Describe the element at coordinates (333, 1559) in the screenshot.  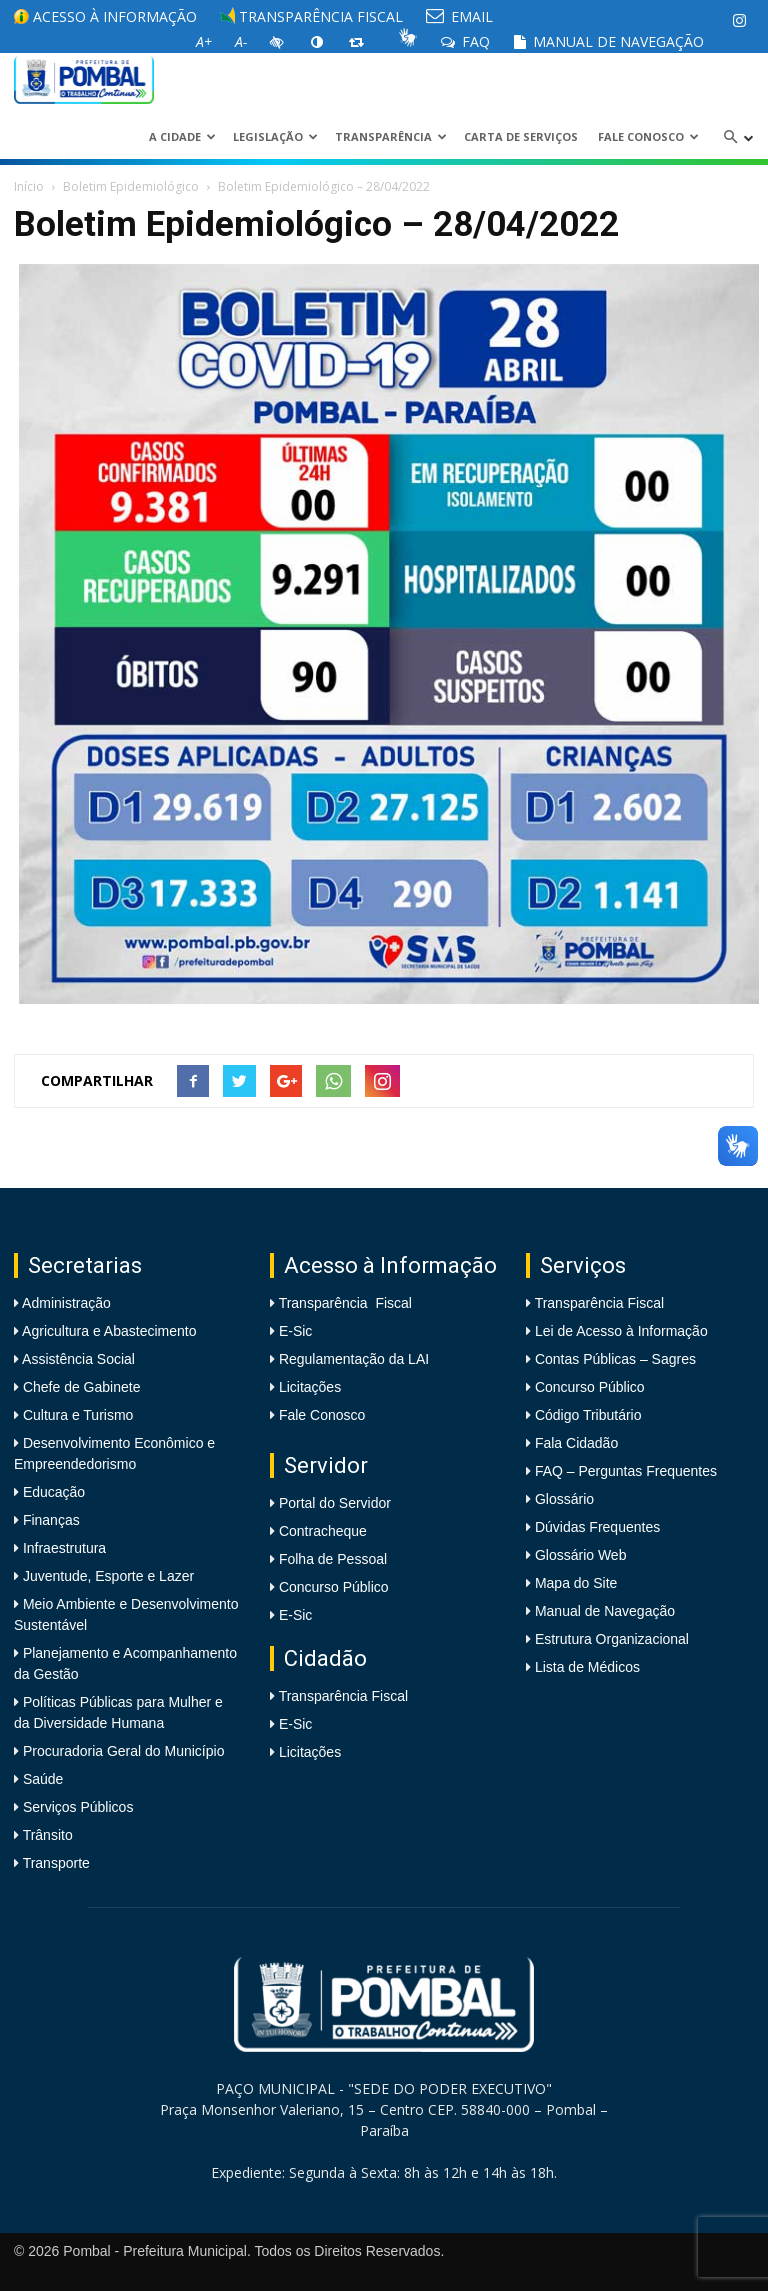
I see `Folha de Pessoal [link]` at that location.